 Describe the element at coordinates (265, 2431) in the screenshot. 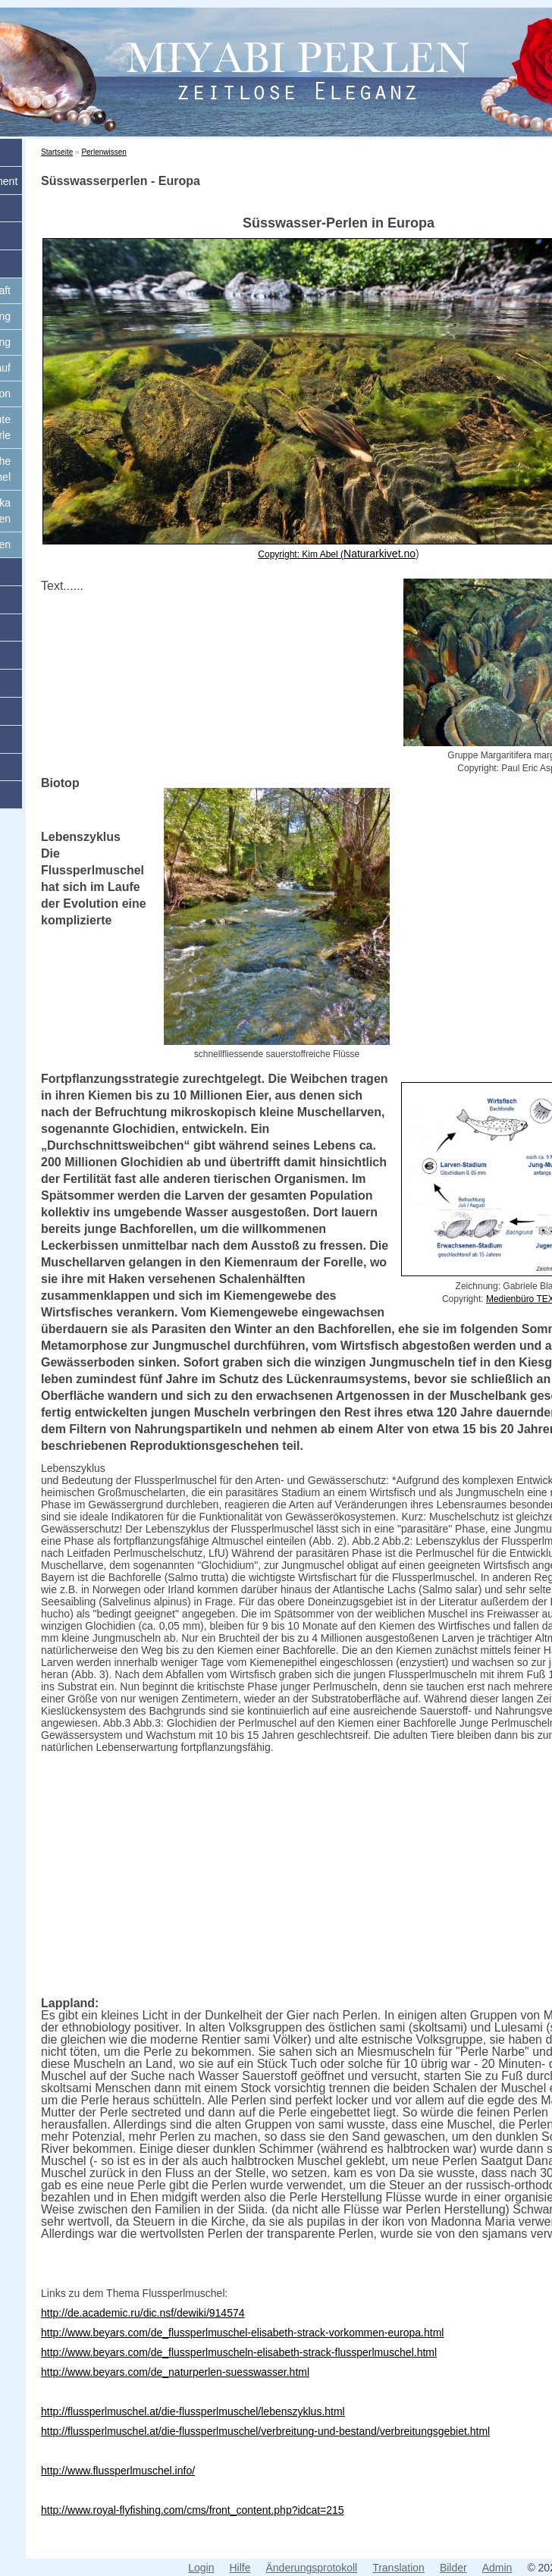

I see `http://flussperlmuschel.at/die-flussperlmuschel/verbreitung-und-bestand/verbreitungsgebiet.html` at that location.